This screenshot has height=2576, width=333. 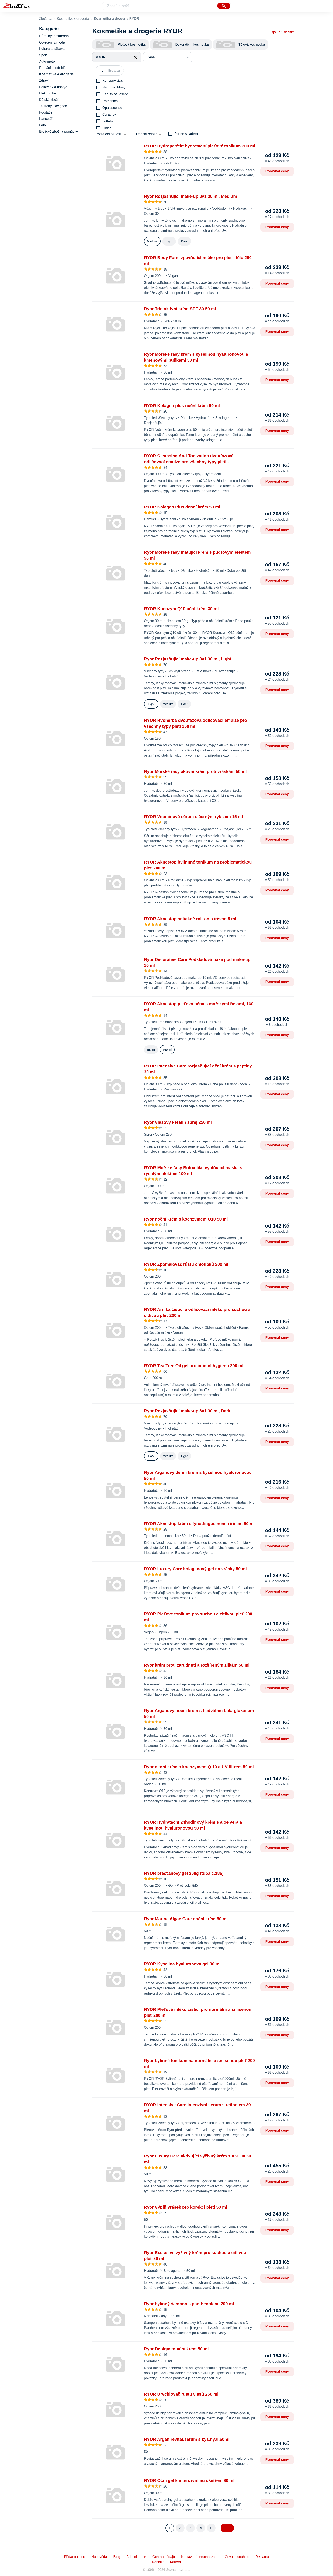 What do you see at coordinates (199, 2557) in the screenshot?
I see `Nastavení personalizace` at bounding box center [199, 2557].